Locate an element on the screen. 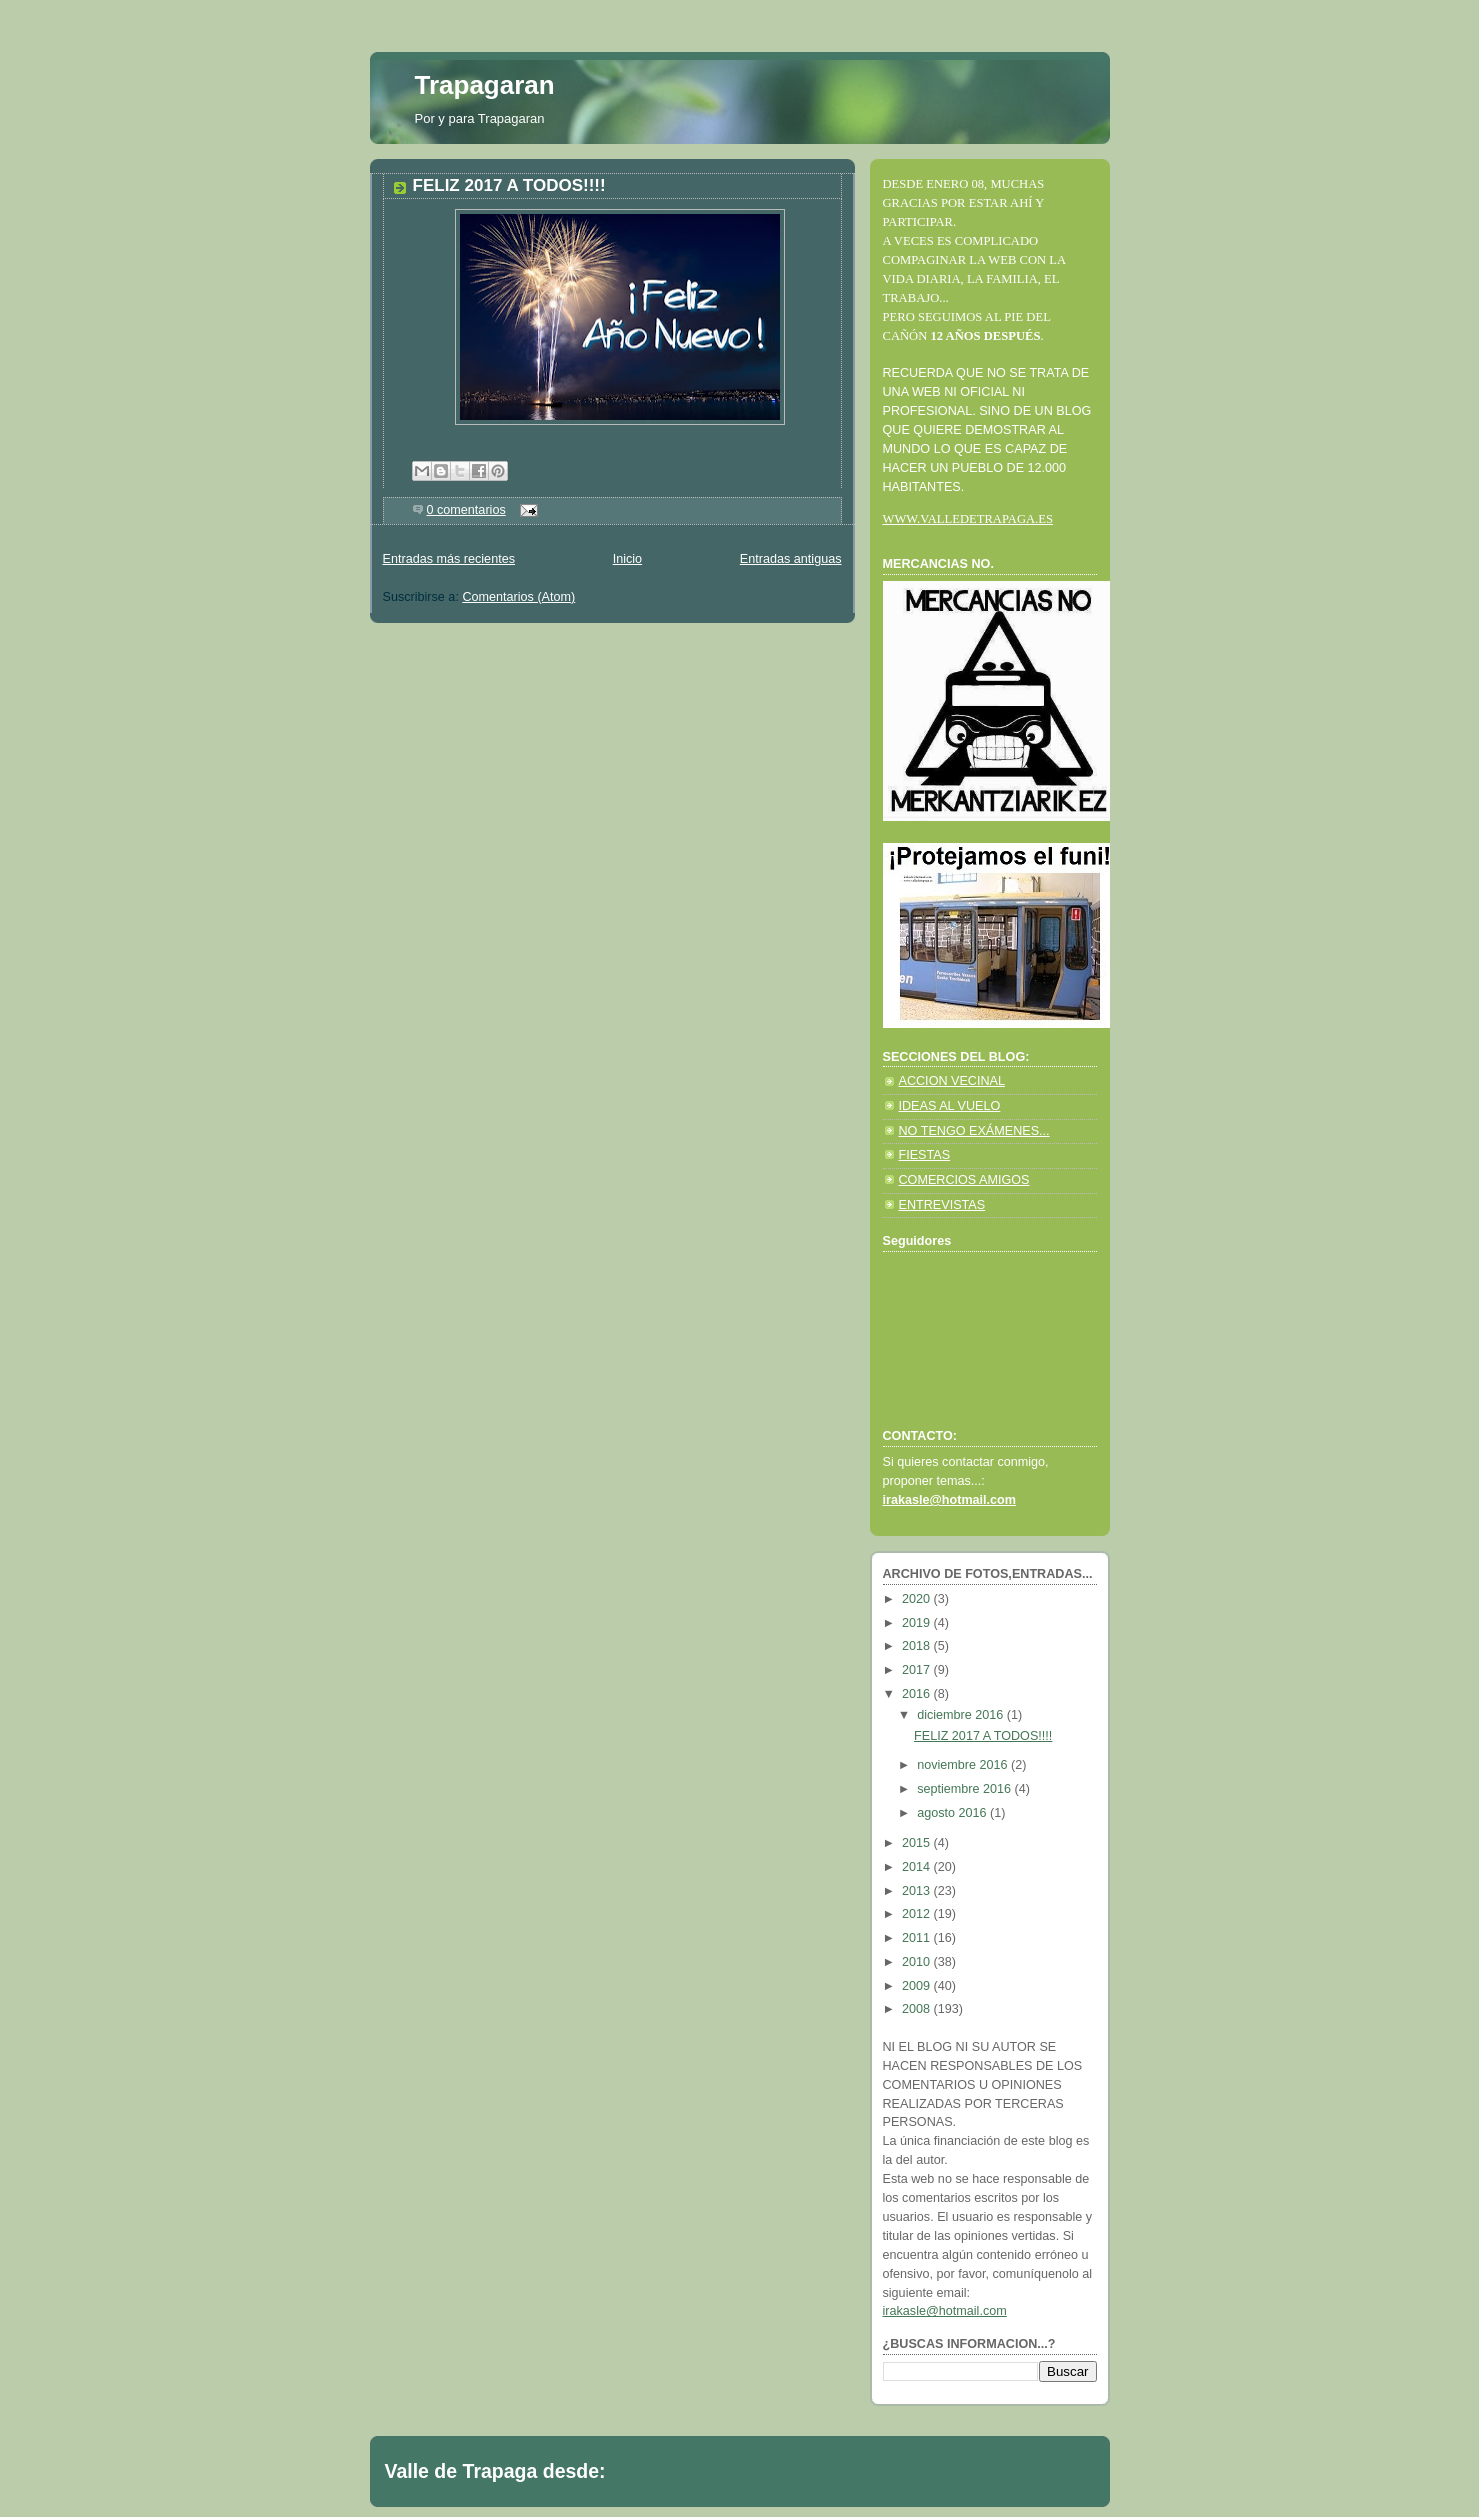 The width and height of the screenshot is (1479, 2517). WWW.VALLEDETRAPAGA.ES is located at coordinates (968, 519).